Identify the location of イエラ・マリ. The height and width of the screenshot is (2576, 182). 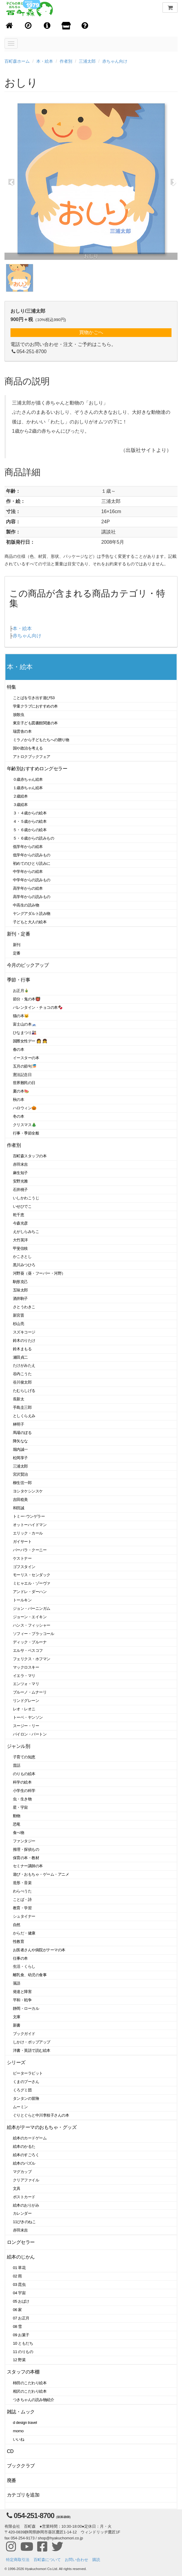
(24, 1675).